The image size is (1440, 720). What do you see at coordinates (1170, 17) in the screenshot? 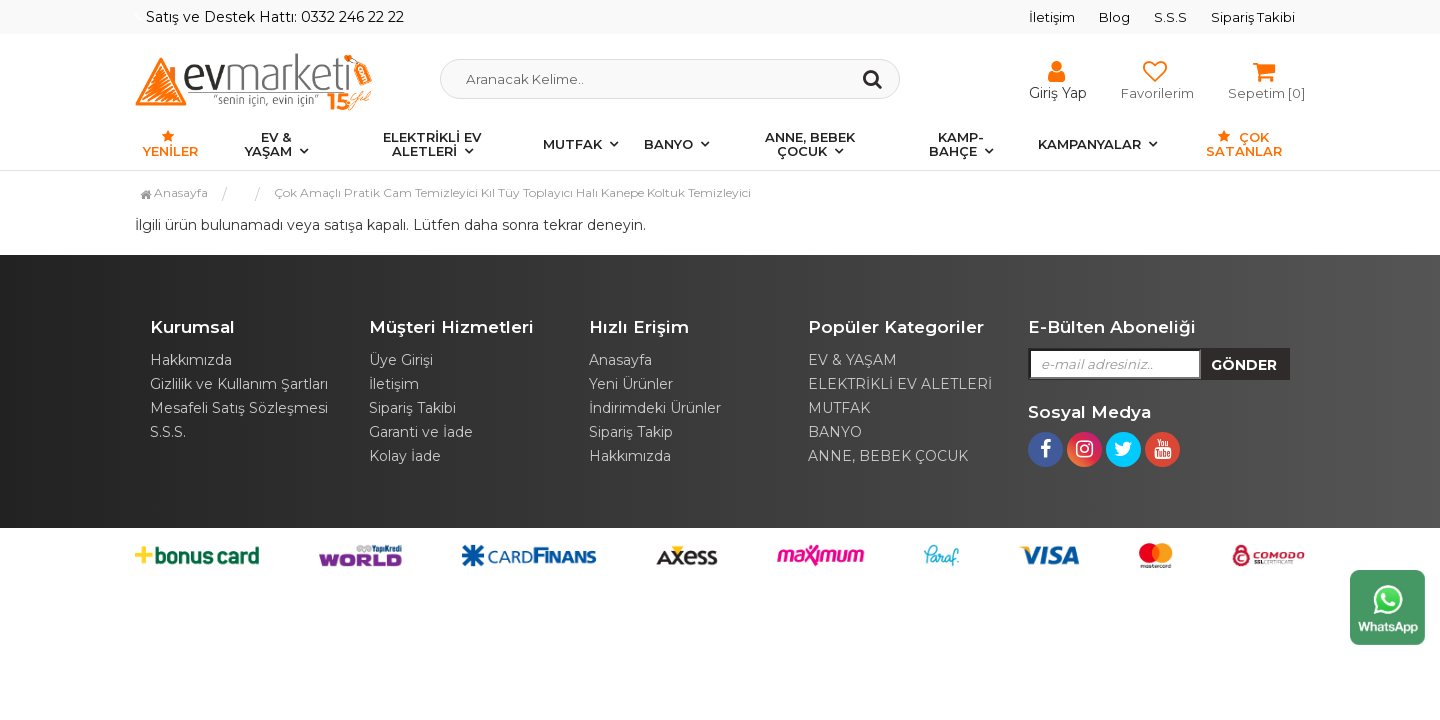
I see `S.S.S` at bounding box center [1170, 17].